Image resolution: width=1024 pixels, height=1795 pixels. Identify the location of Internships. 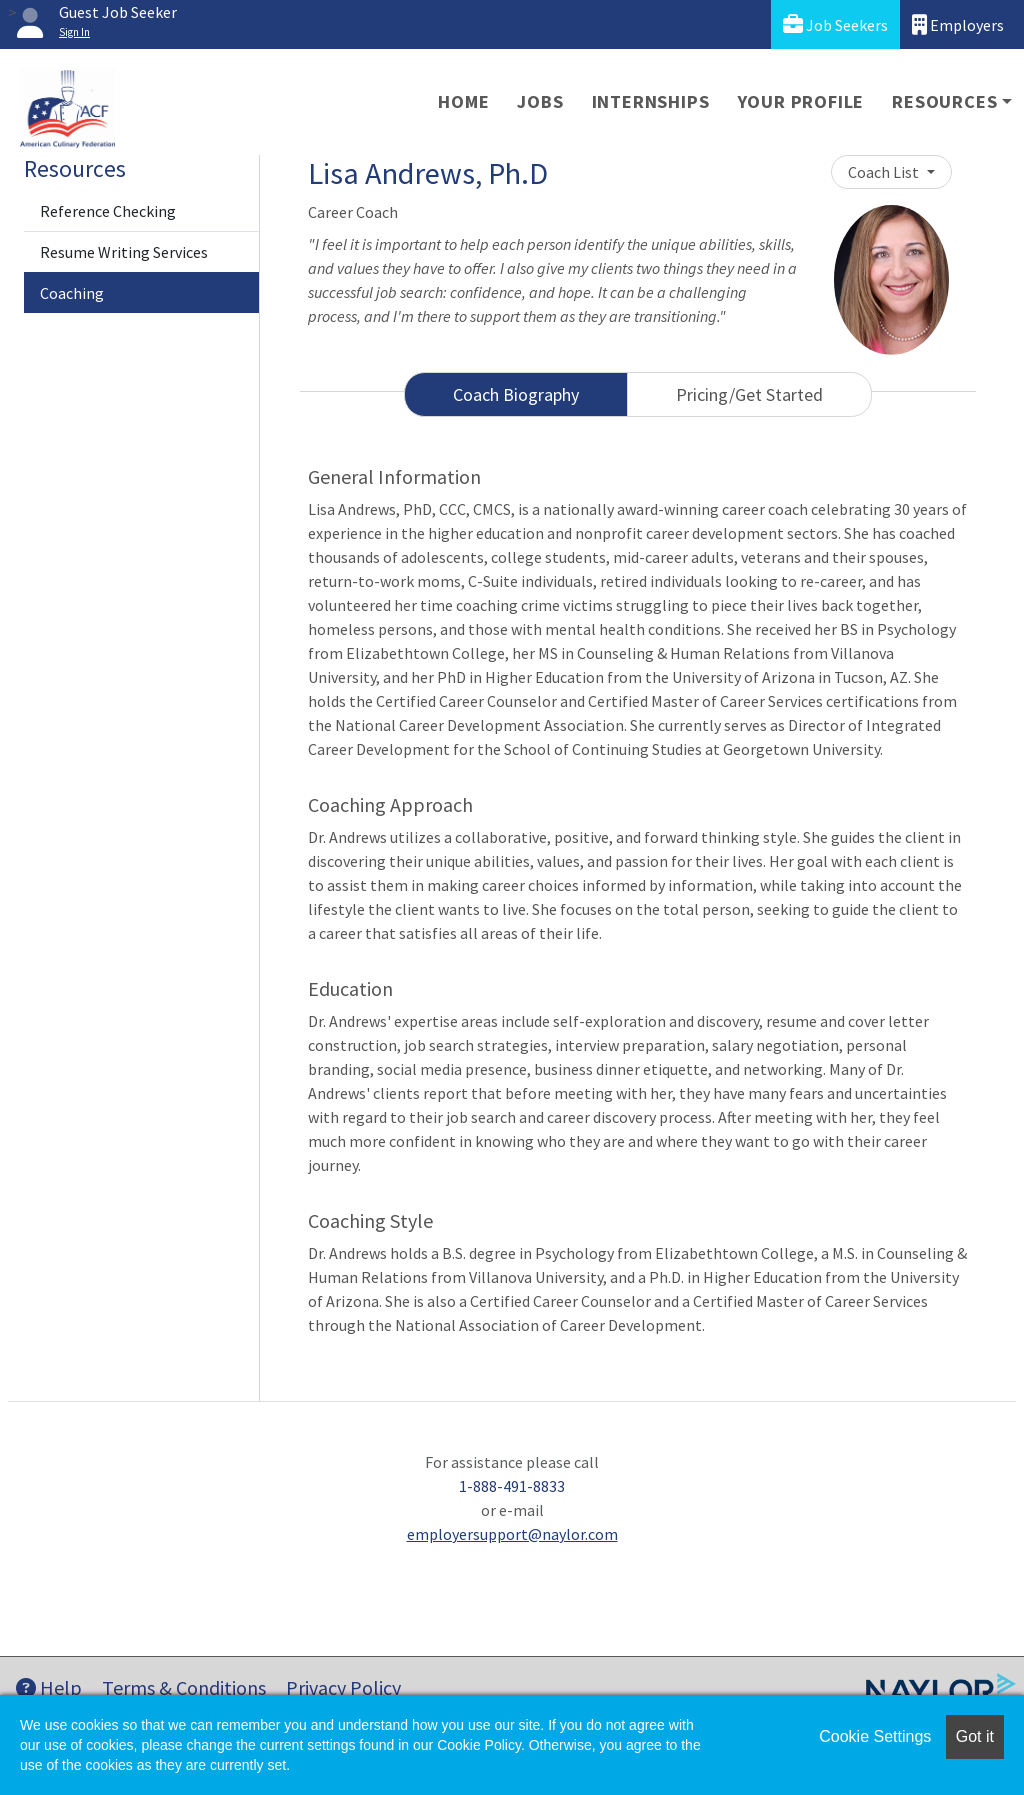
(651, 101).